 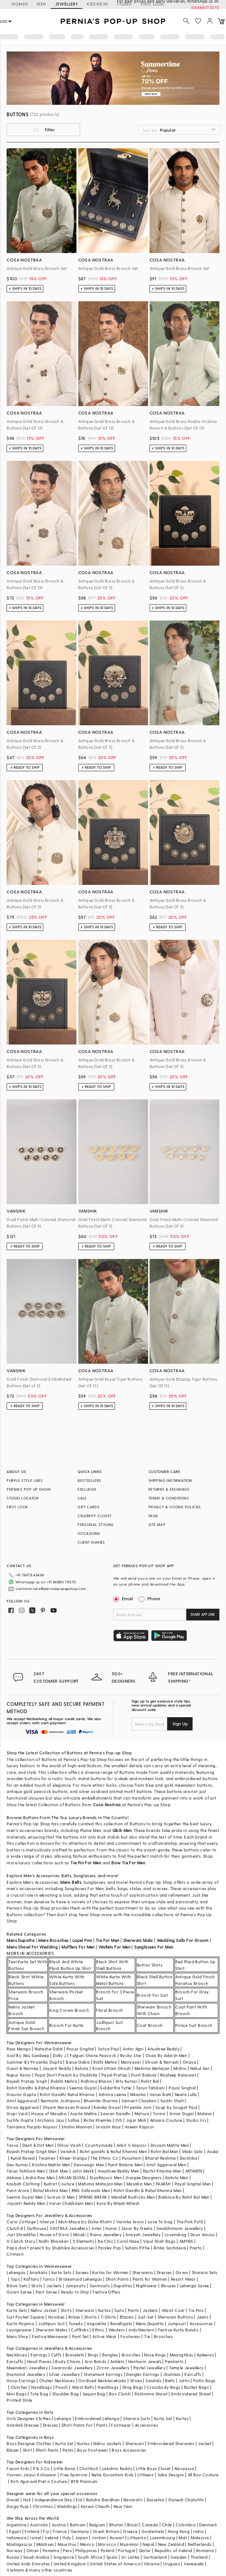 I want to click on Love To bag, so click(x=160, y=2221).